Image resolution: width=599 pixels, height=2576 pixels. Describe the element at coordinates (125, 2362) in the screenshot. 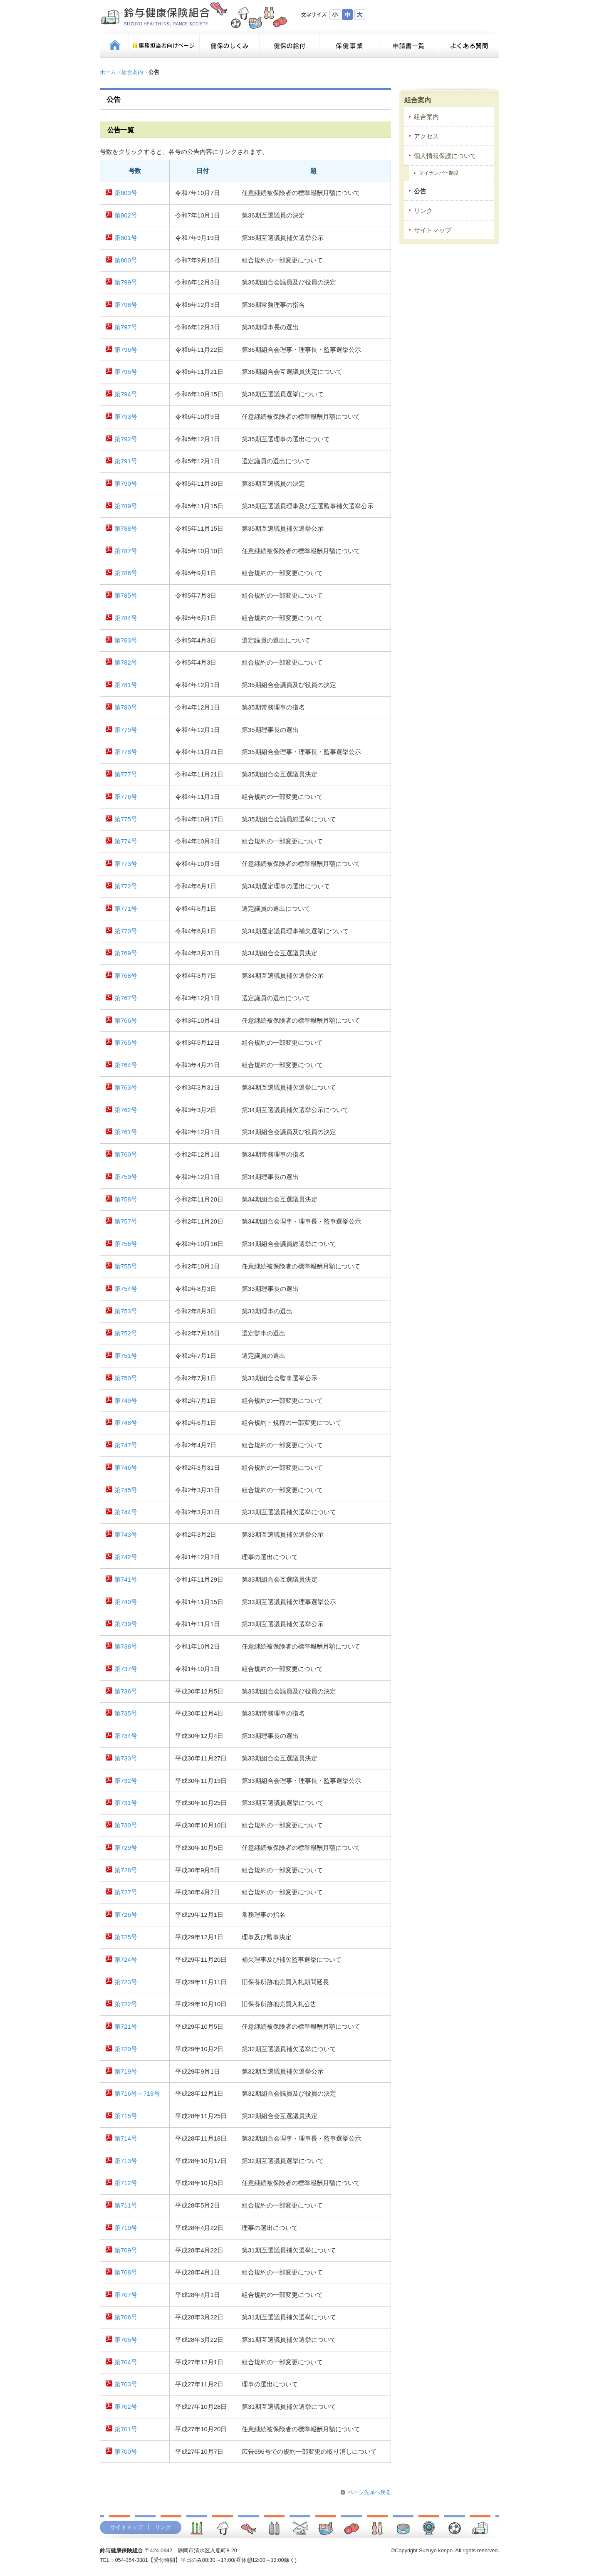

I see `第704号` at that location.